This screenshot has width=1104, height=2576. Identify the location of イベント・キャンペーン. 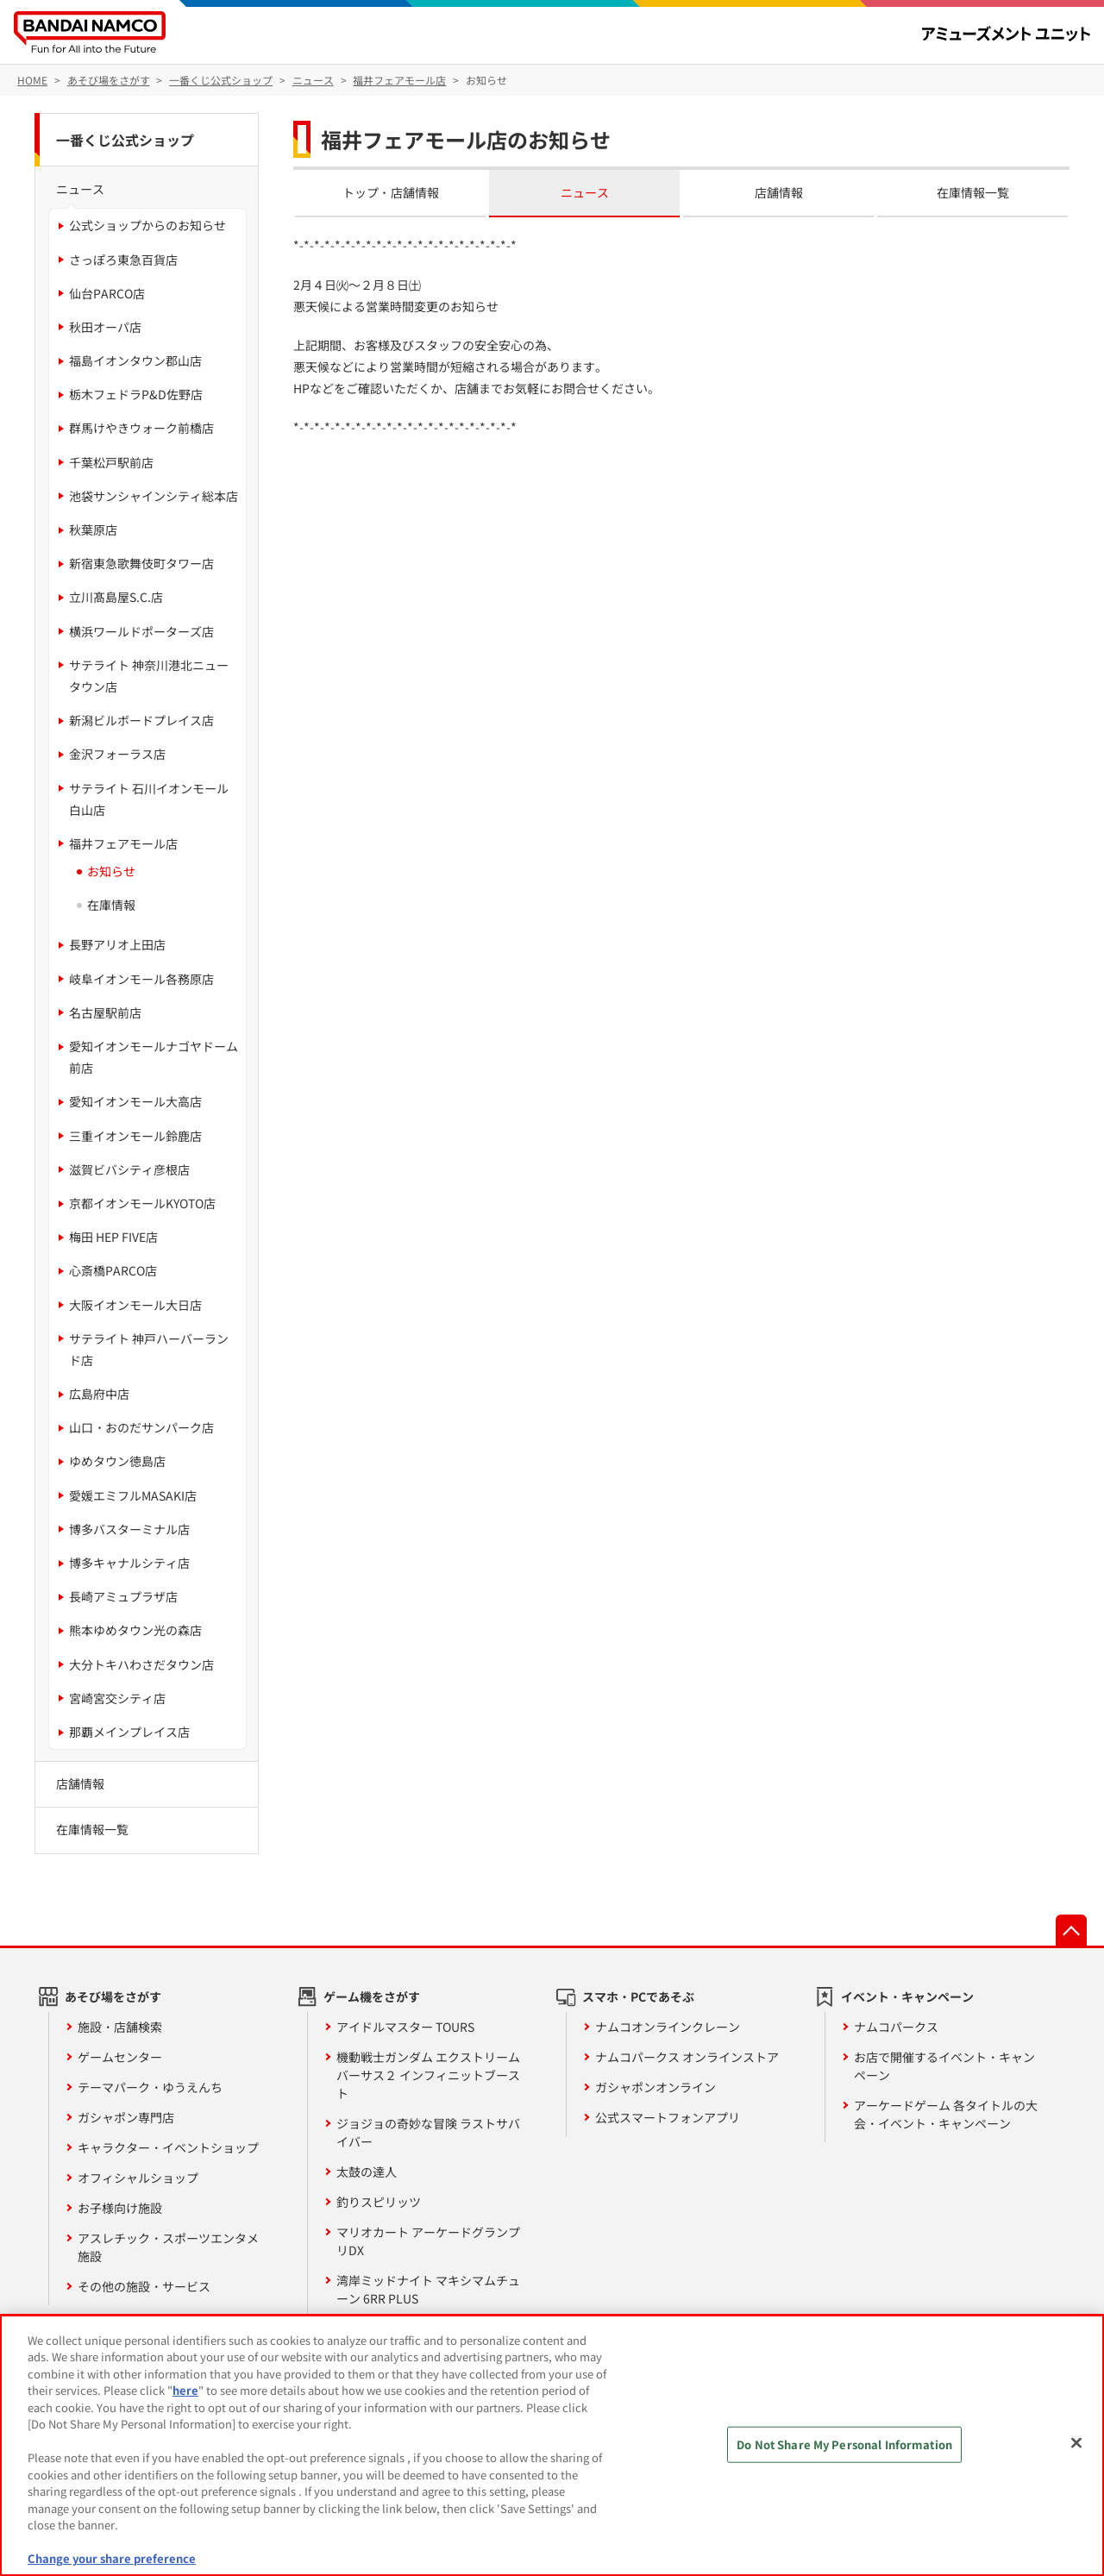
(907, 1996).